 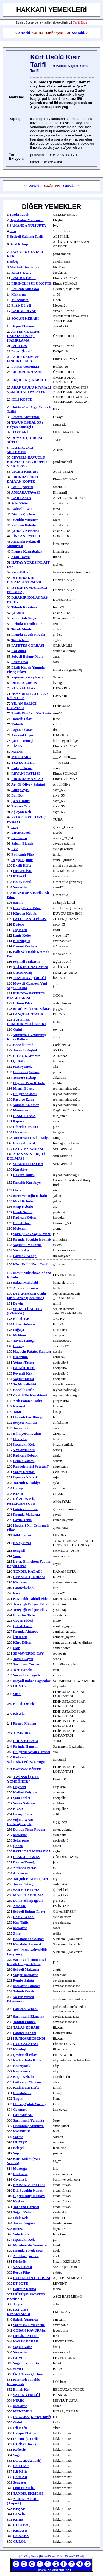 I want to click on TÜRKİYE CUMHURİYETİ KISIRI, so click(x=26, y=1021).